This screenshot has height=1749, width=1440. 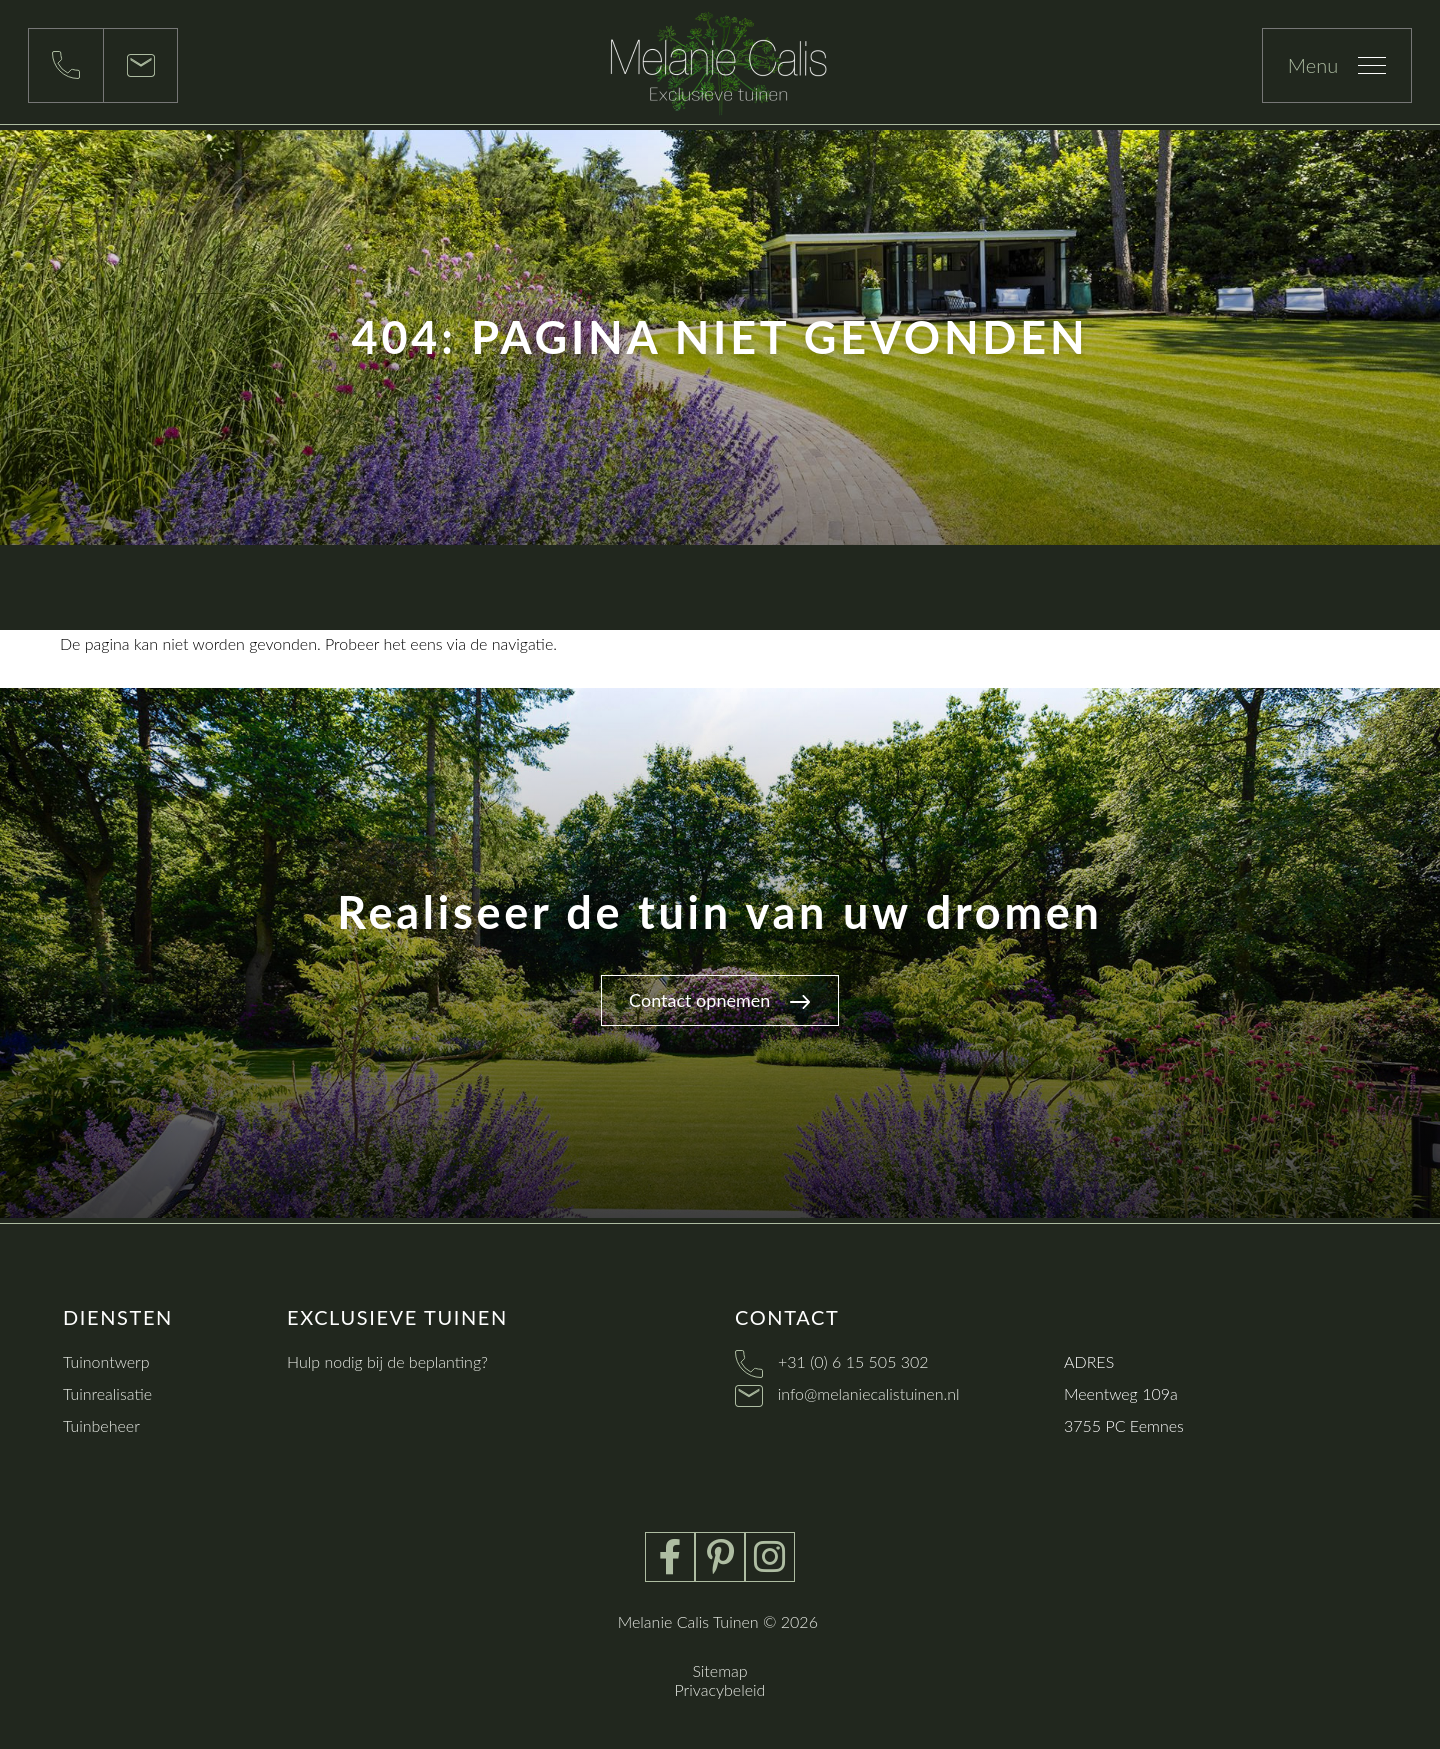 What do you see at coordinates (387, 1361) in the screenshot?
I see `Hulp nodig bij de beplanting?` at bounding box center [387, 1361].